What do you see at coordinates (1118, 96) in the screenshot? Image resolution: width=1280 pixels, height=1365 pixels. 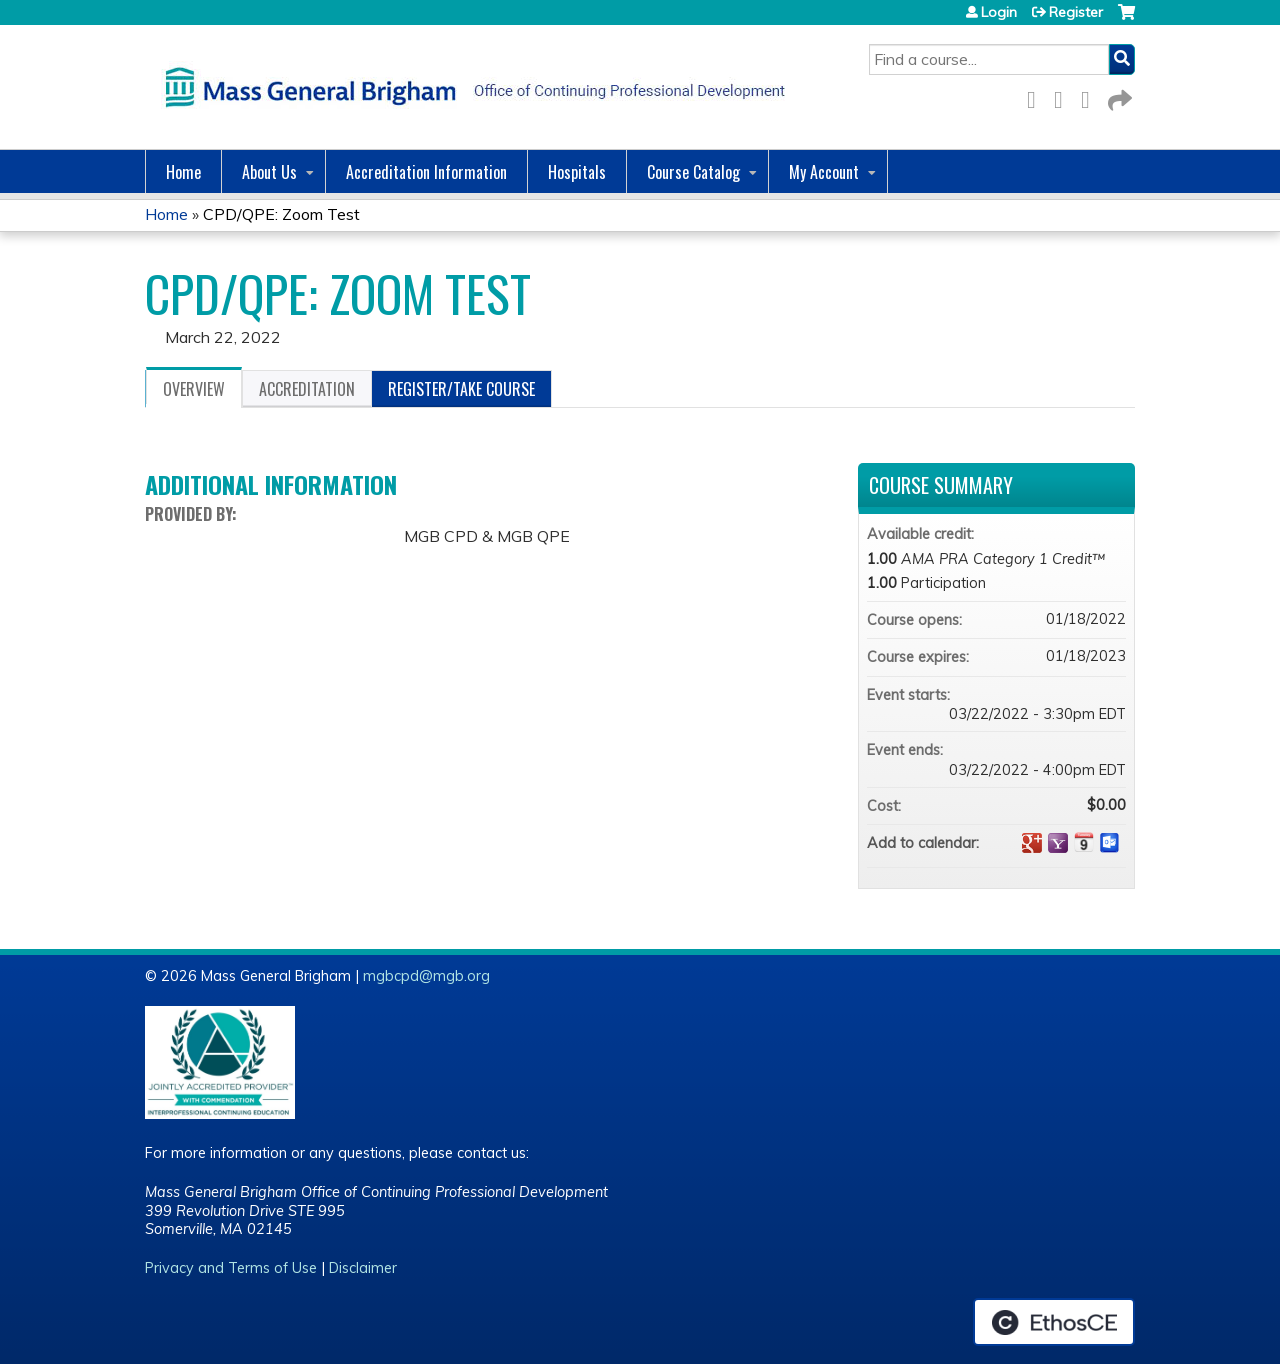 I see `Forward` at bounding box center [1118, 96].